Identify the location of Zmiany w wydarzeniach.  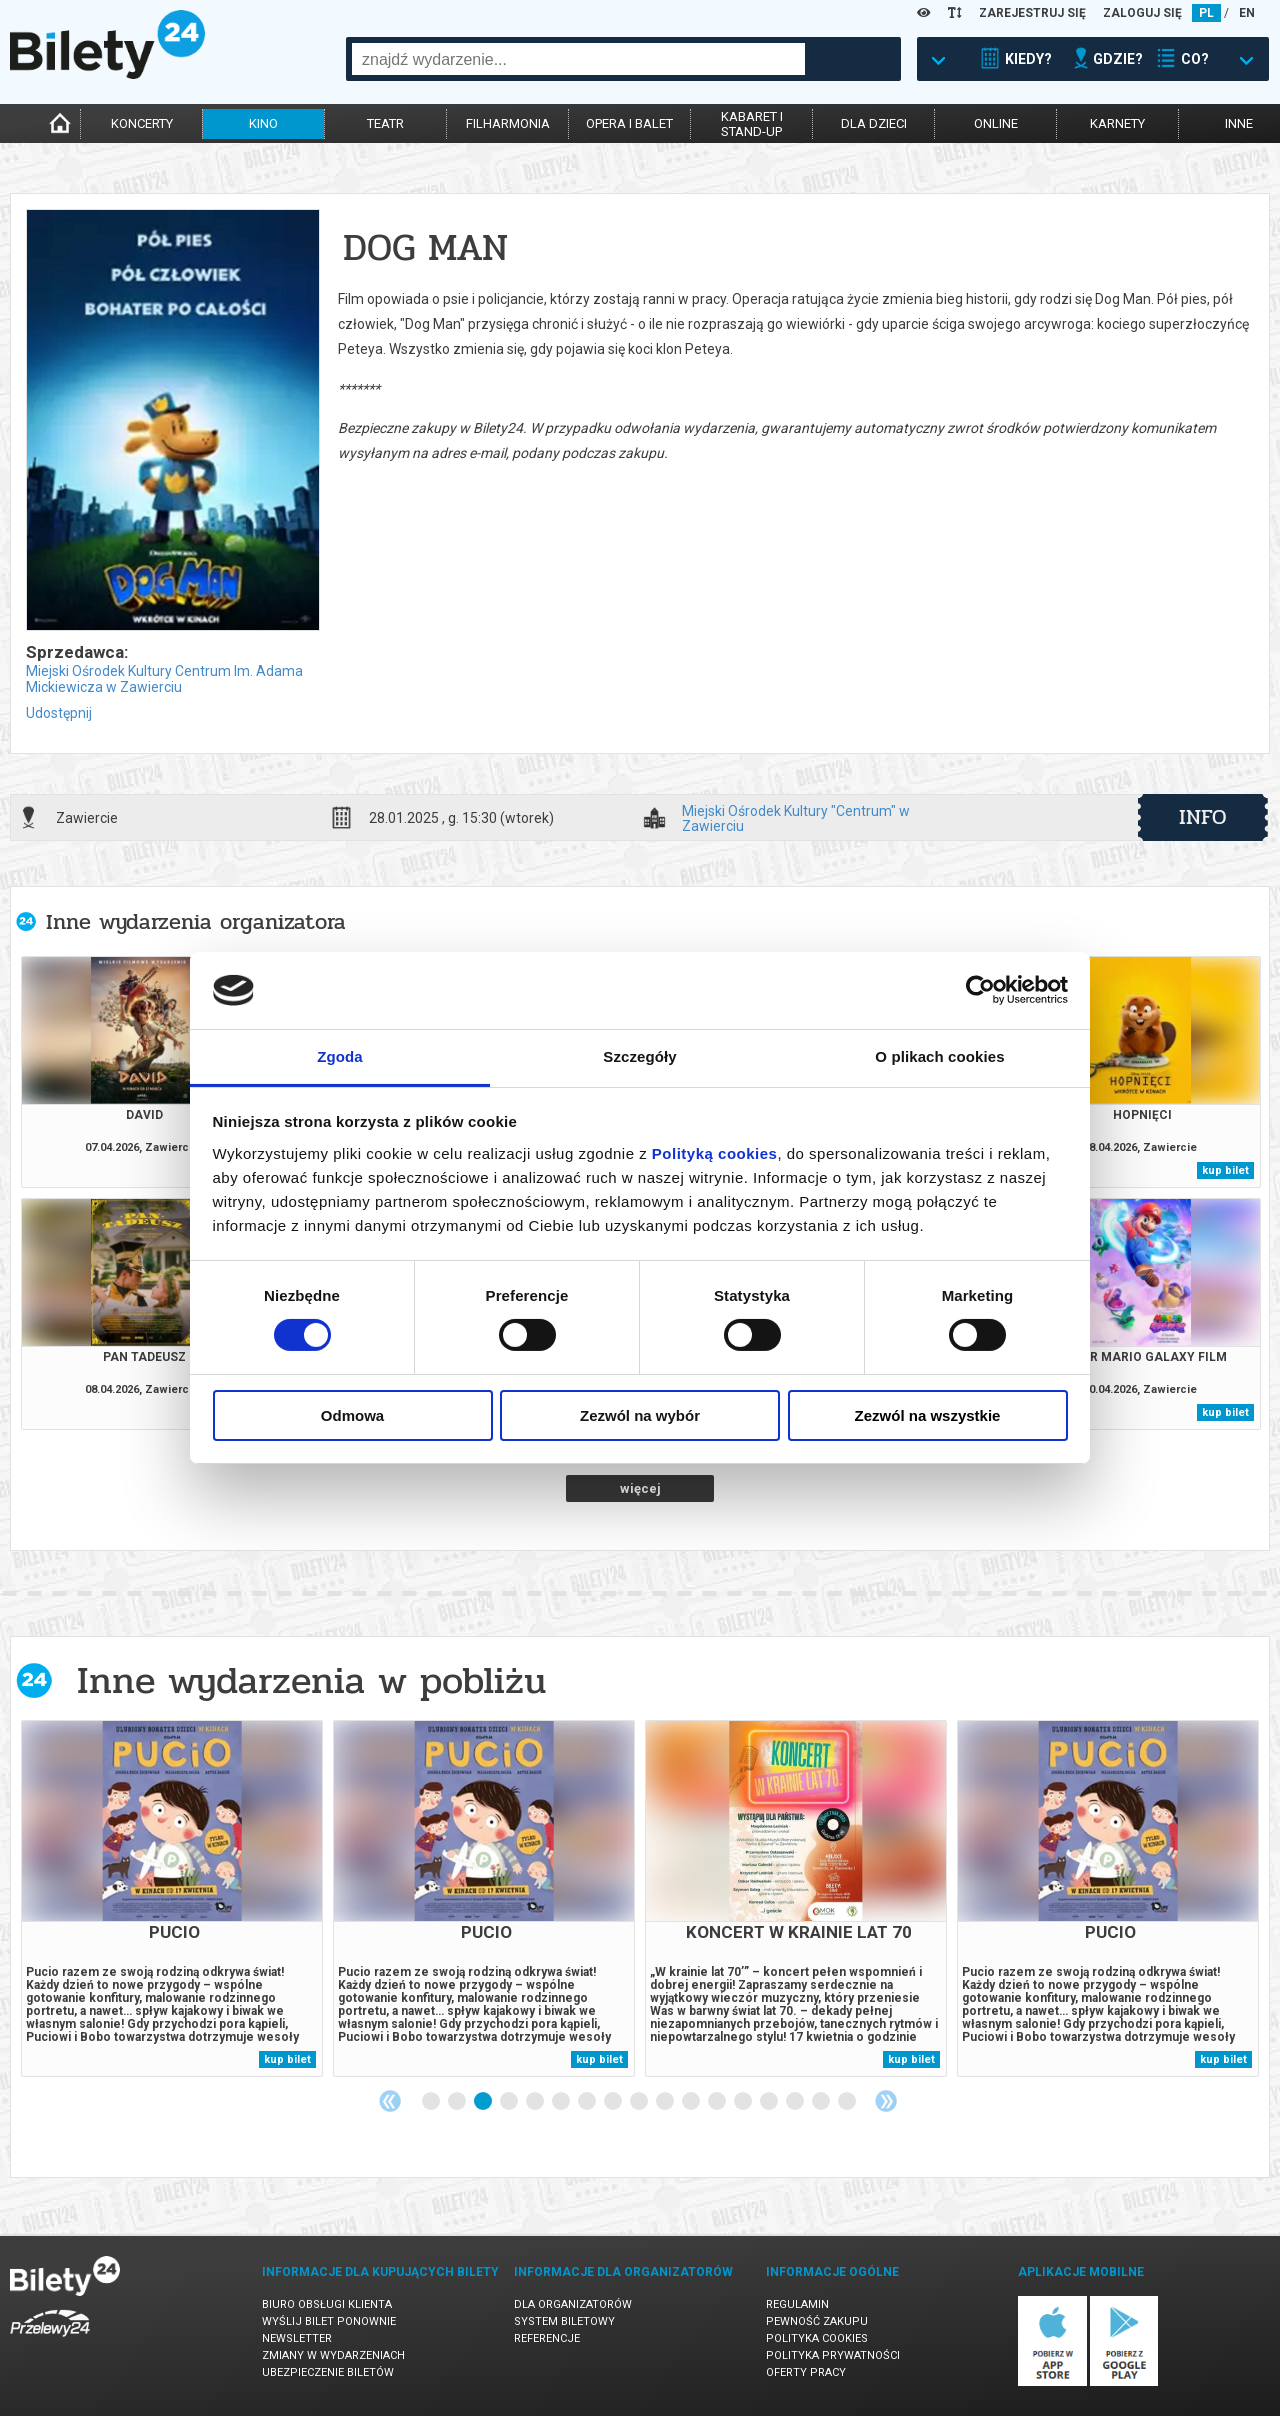
(333, 2355).